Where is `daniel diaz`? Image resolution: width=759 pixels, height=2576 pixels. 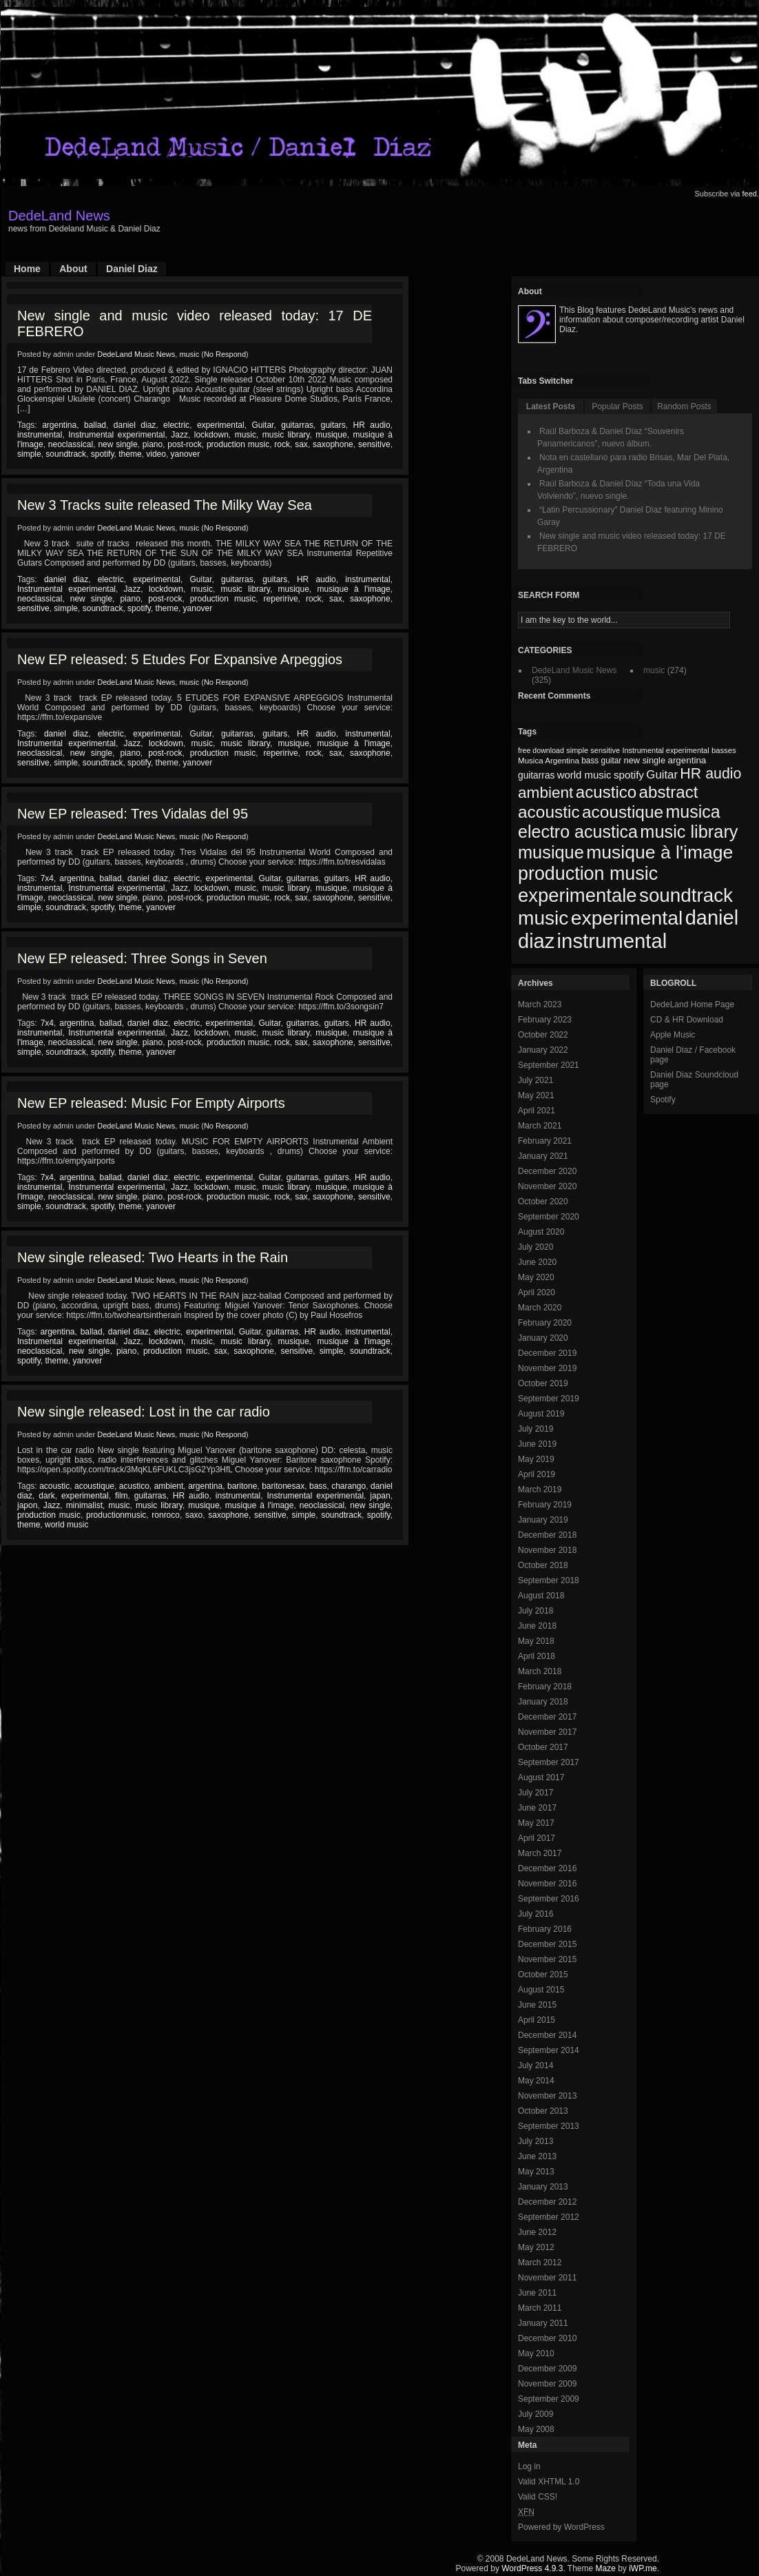
daniel diaz is located at coordinates (135, 425).